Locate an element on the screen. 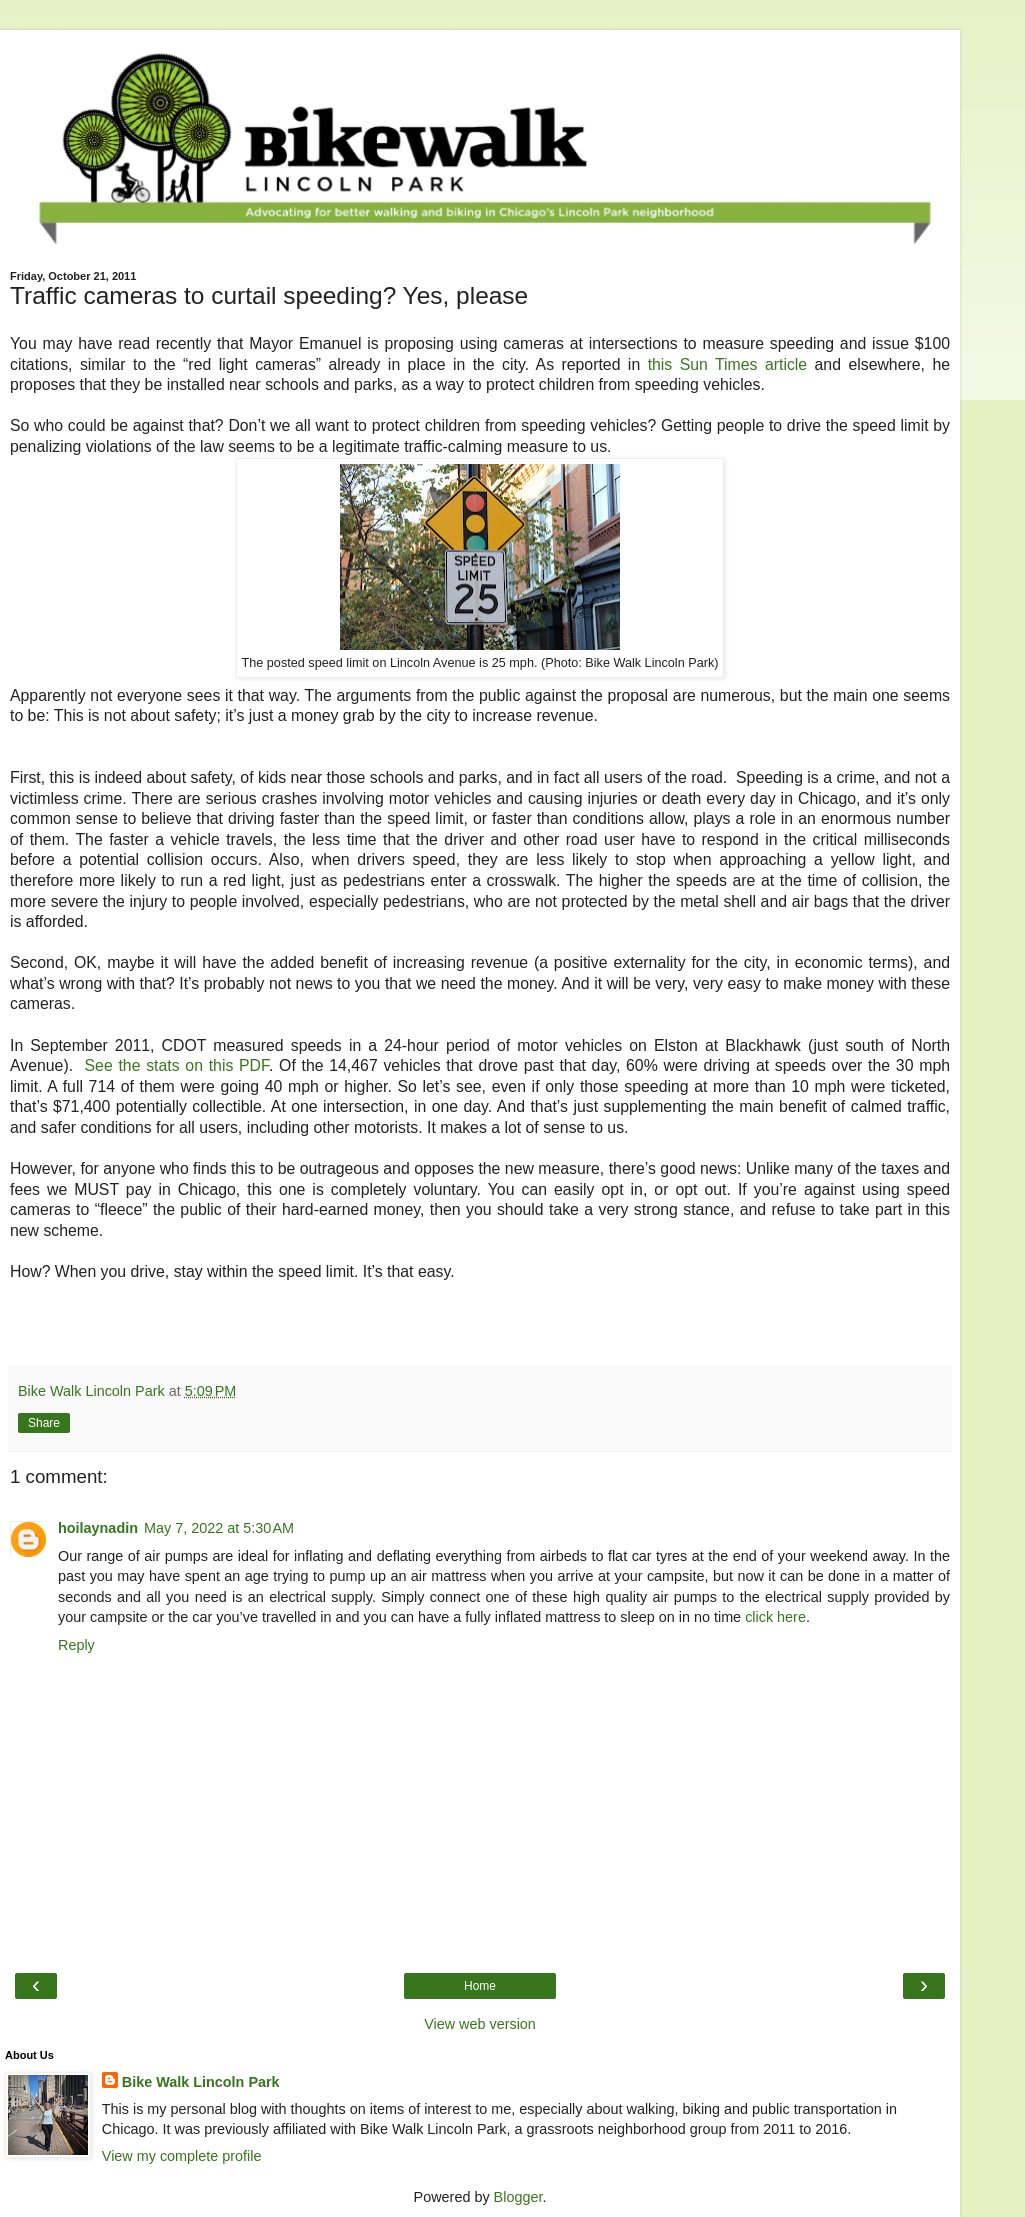 This screenshot has width=1025, height=2217. Bike Walk Lincoln Park is located at coordinates (201, 2082).